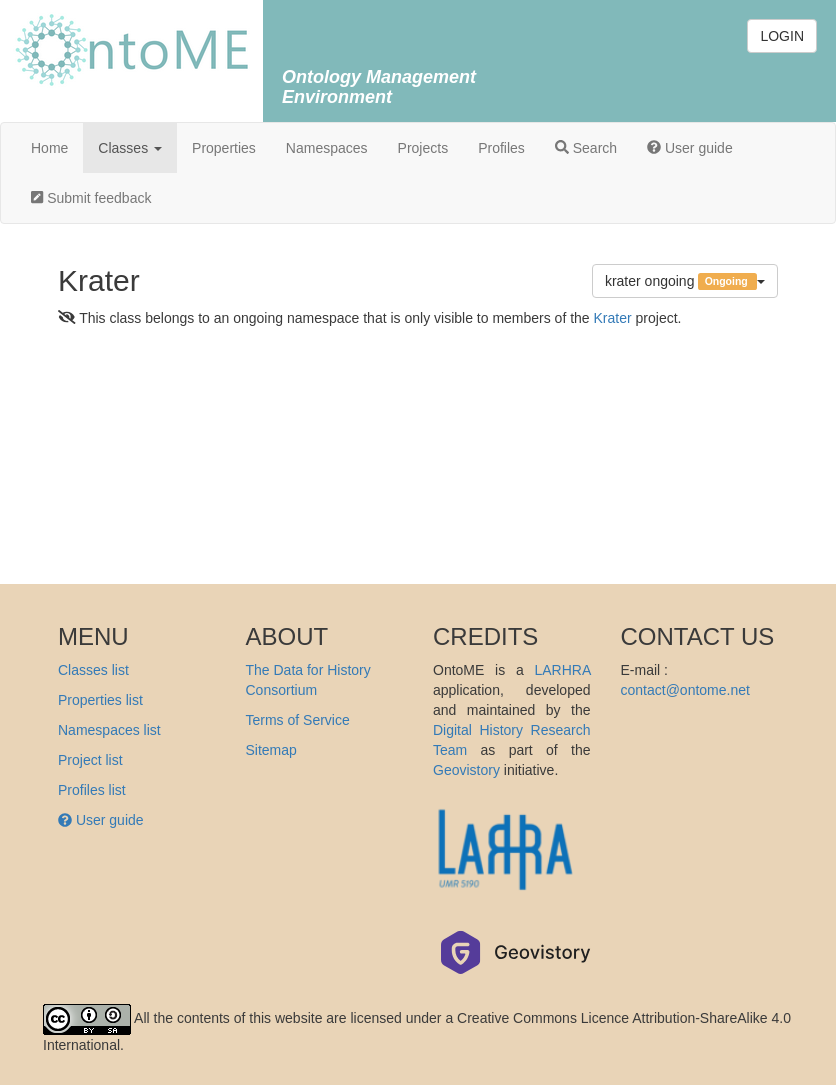 The width and height of the screenshot is (836, 1085). I want to click on Profiles, so click(501, 148).